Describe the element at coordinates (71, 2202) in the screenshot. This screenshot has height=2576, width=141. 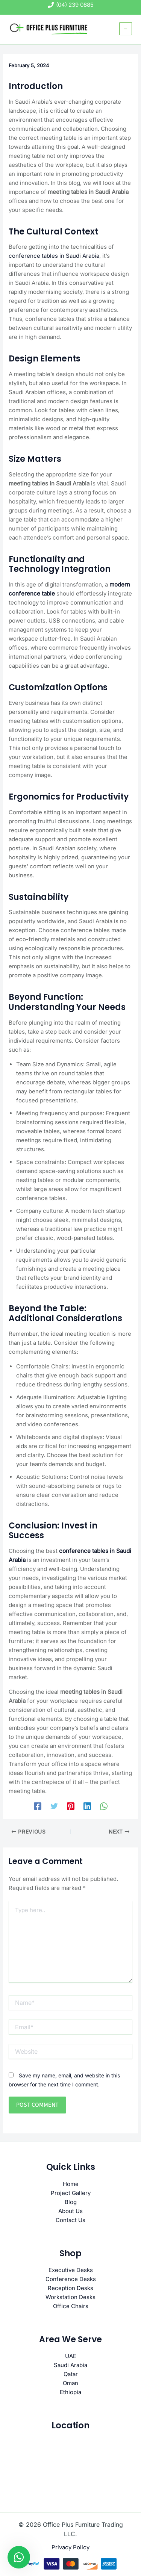
I see `Blog` at that location.